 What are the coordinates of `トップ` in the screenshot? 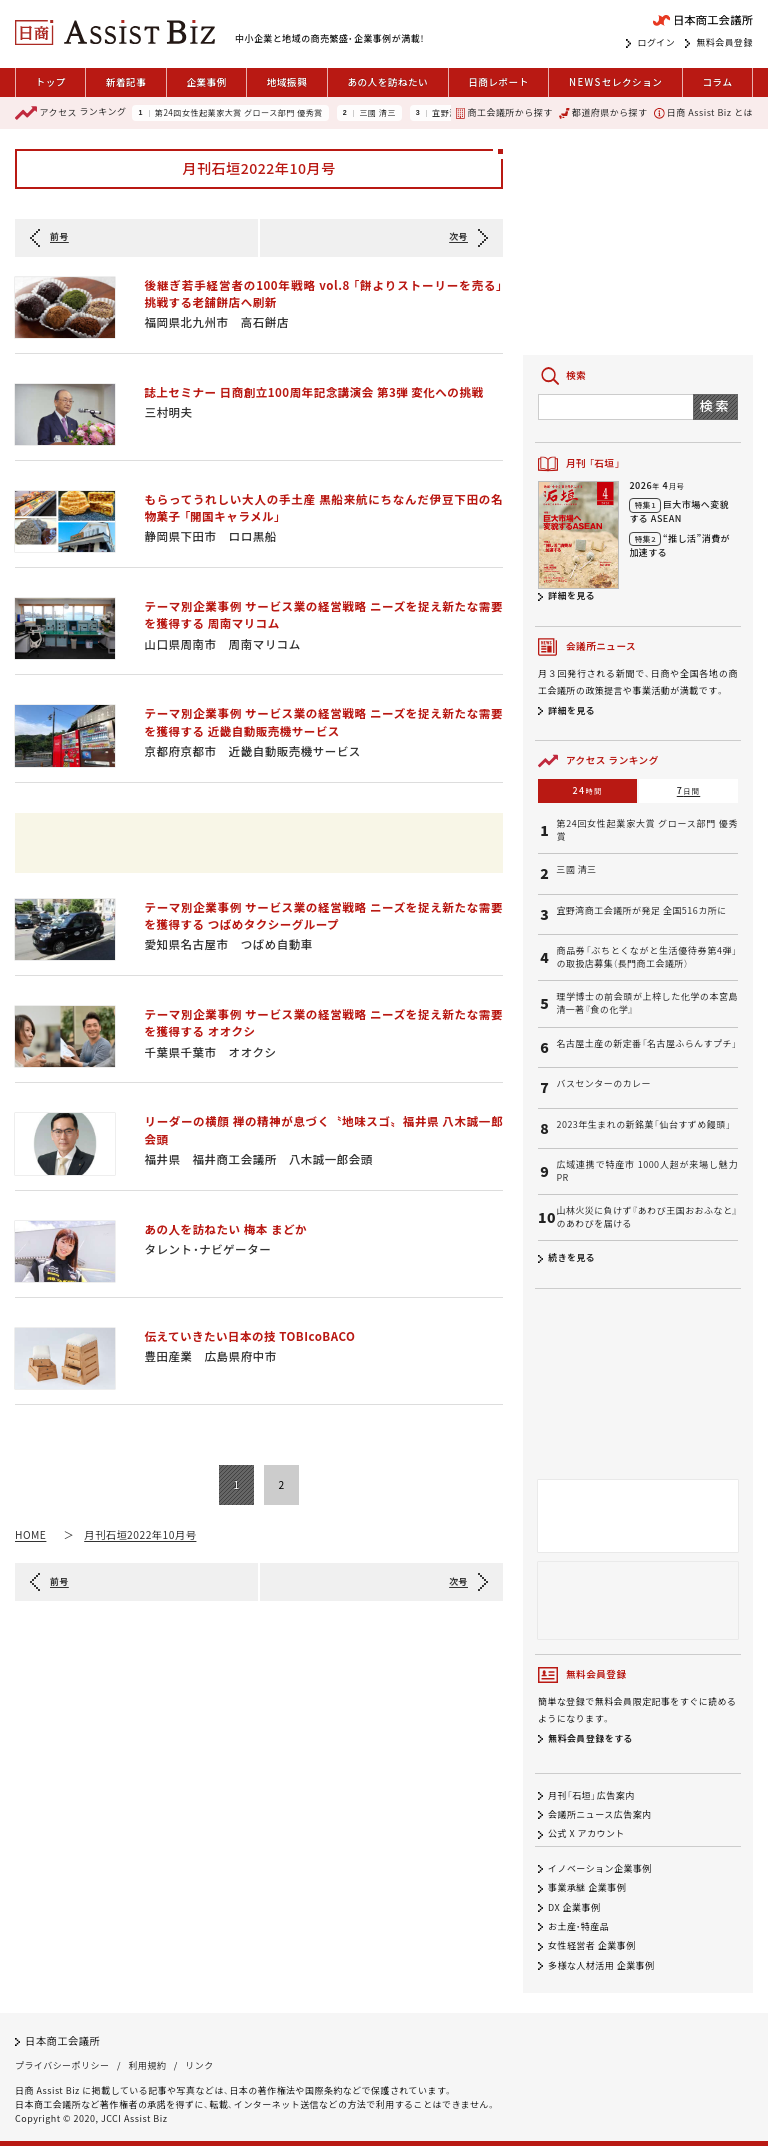 It's located at (51, 82).